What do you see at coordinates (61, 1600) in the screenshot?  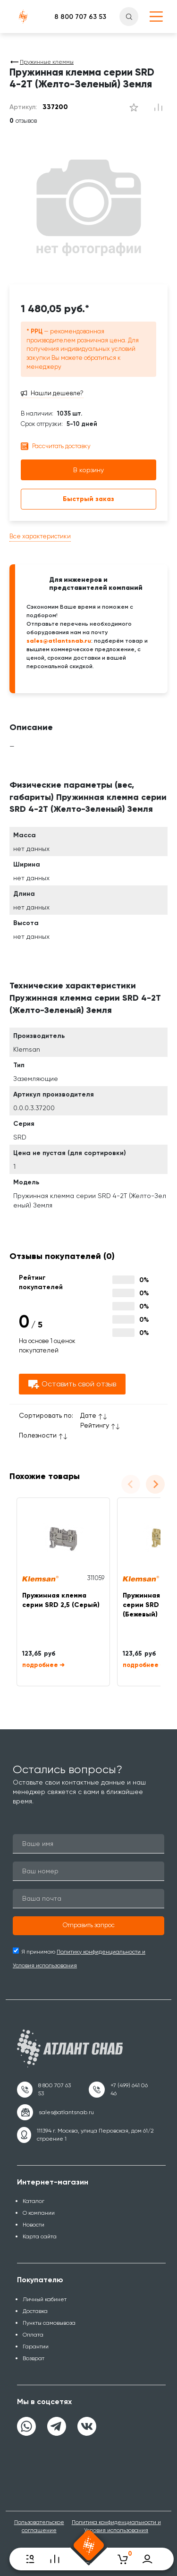 I see `Пружинная клемма серии SRD 2,5 (Серый)` at bounding box center [61, 1600].